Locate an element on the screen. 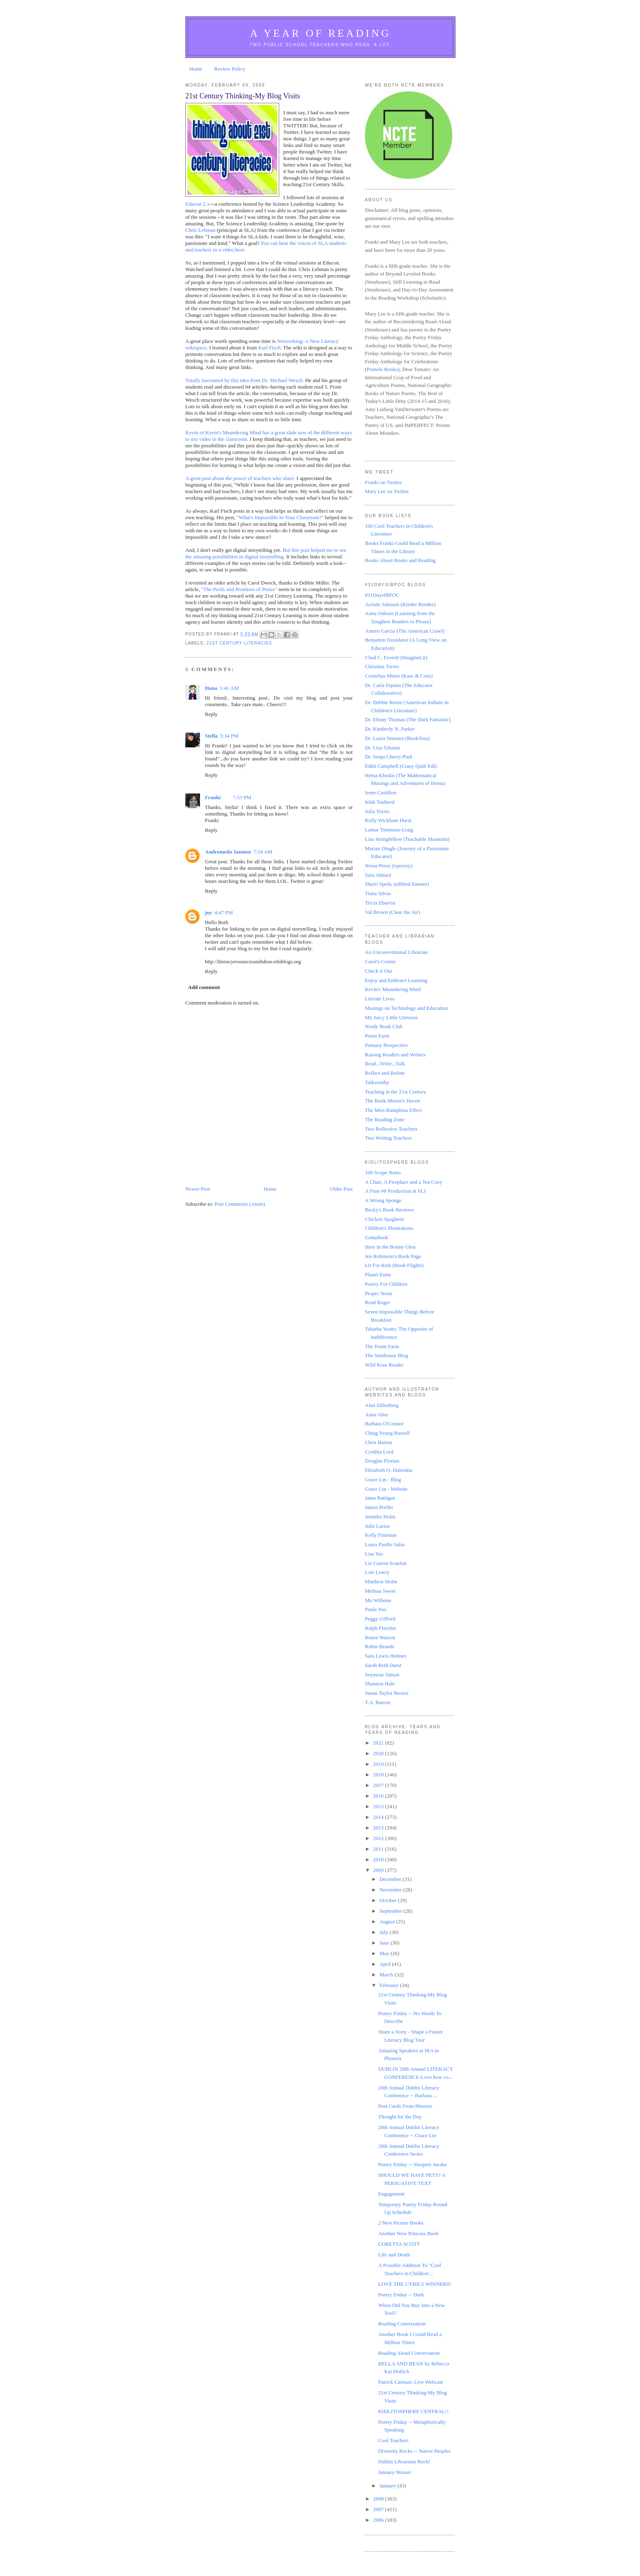  Literate Lives is located at coordinates (380, 999).